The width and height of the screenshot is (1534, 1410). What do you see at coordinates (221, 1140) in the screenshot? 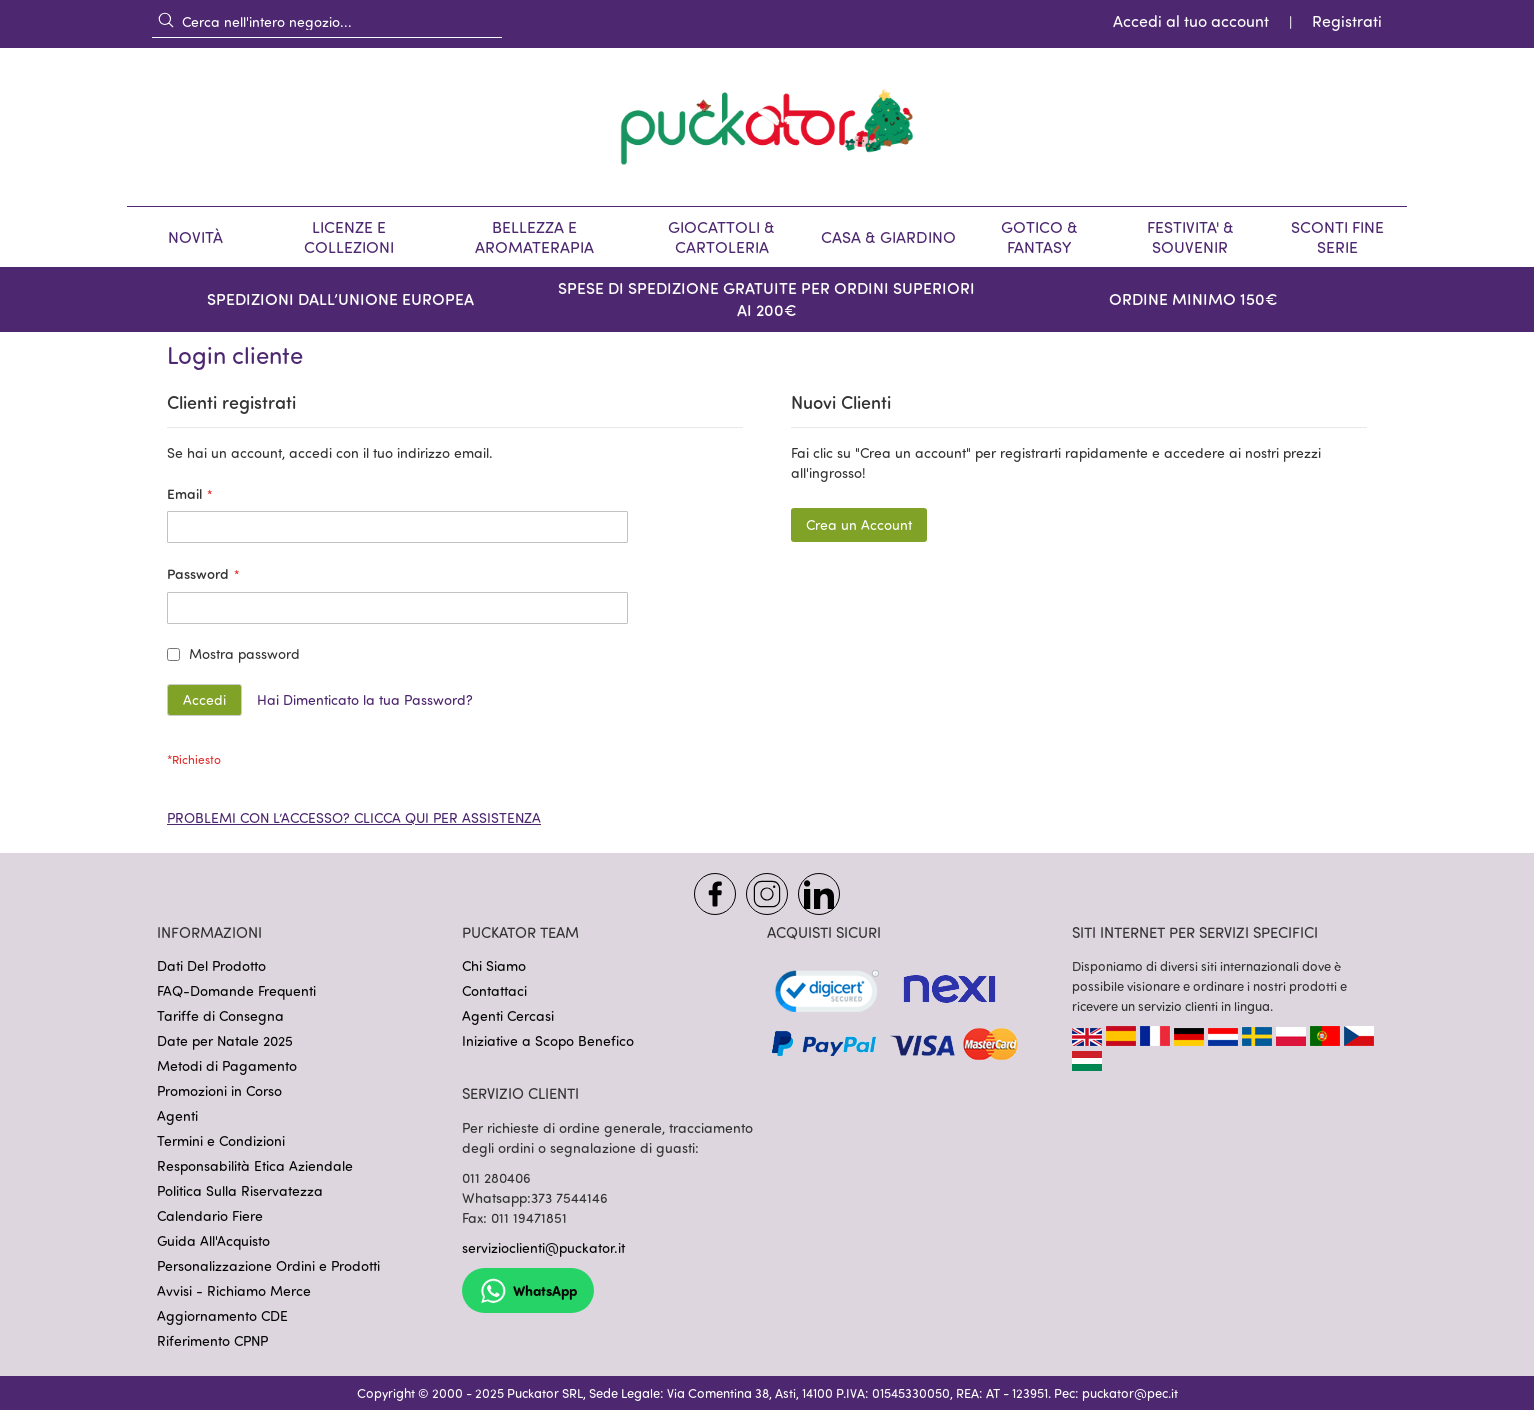
I see `Termini e Condizioni` at bounding box center [221, 1140].